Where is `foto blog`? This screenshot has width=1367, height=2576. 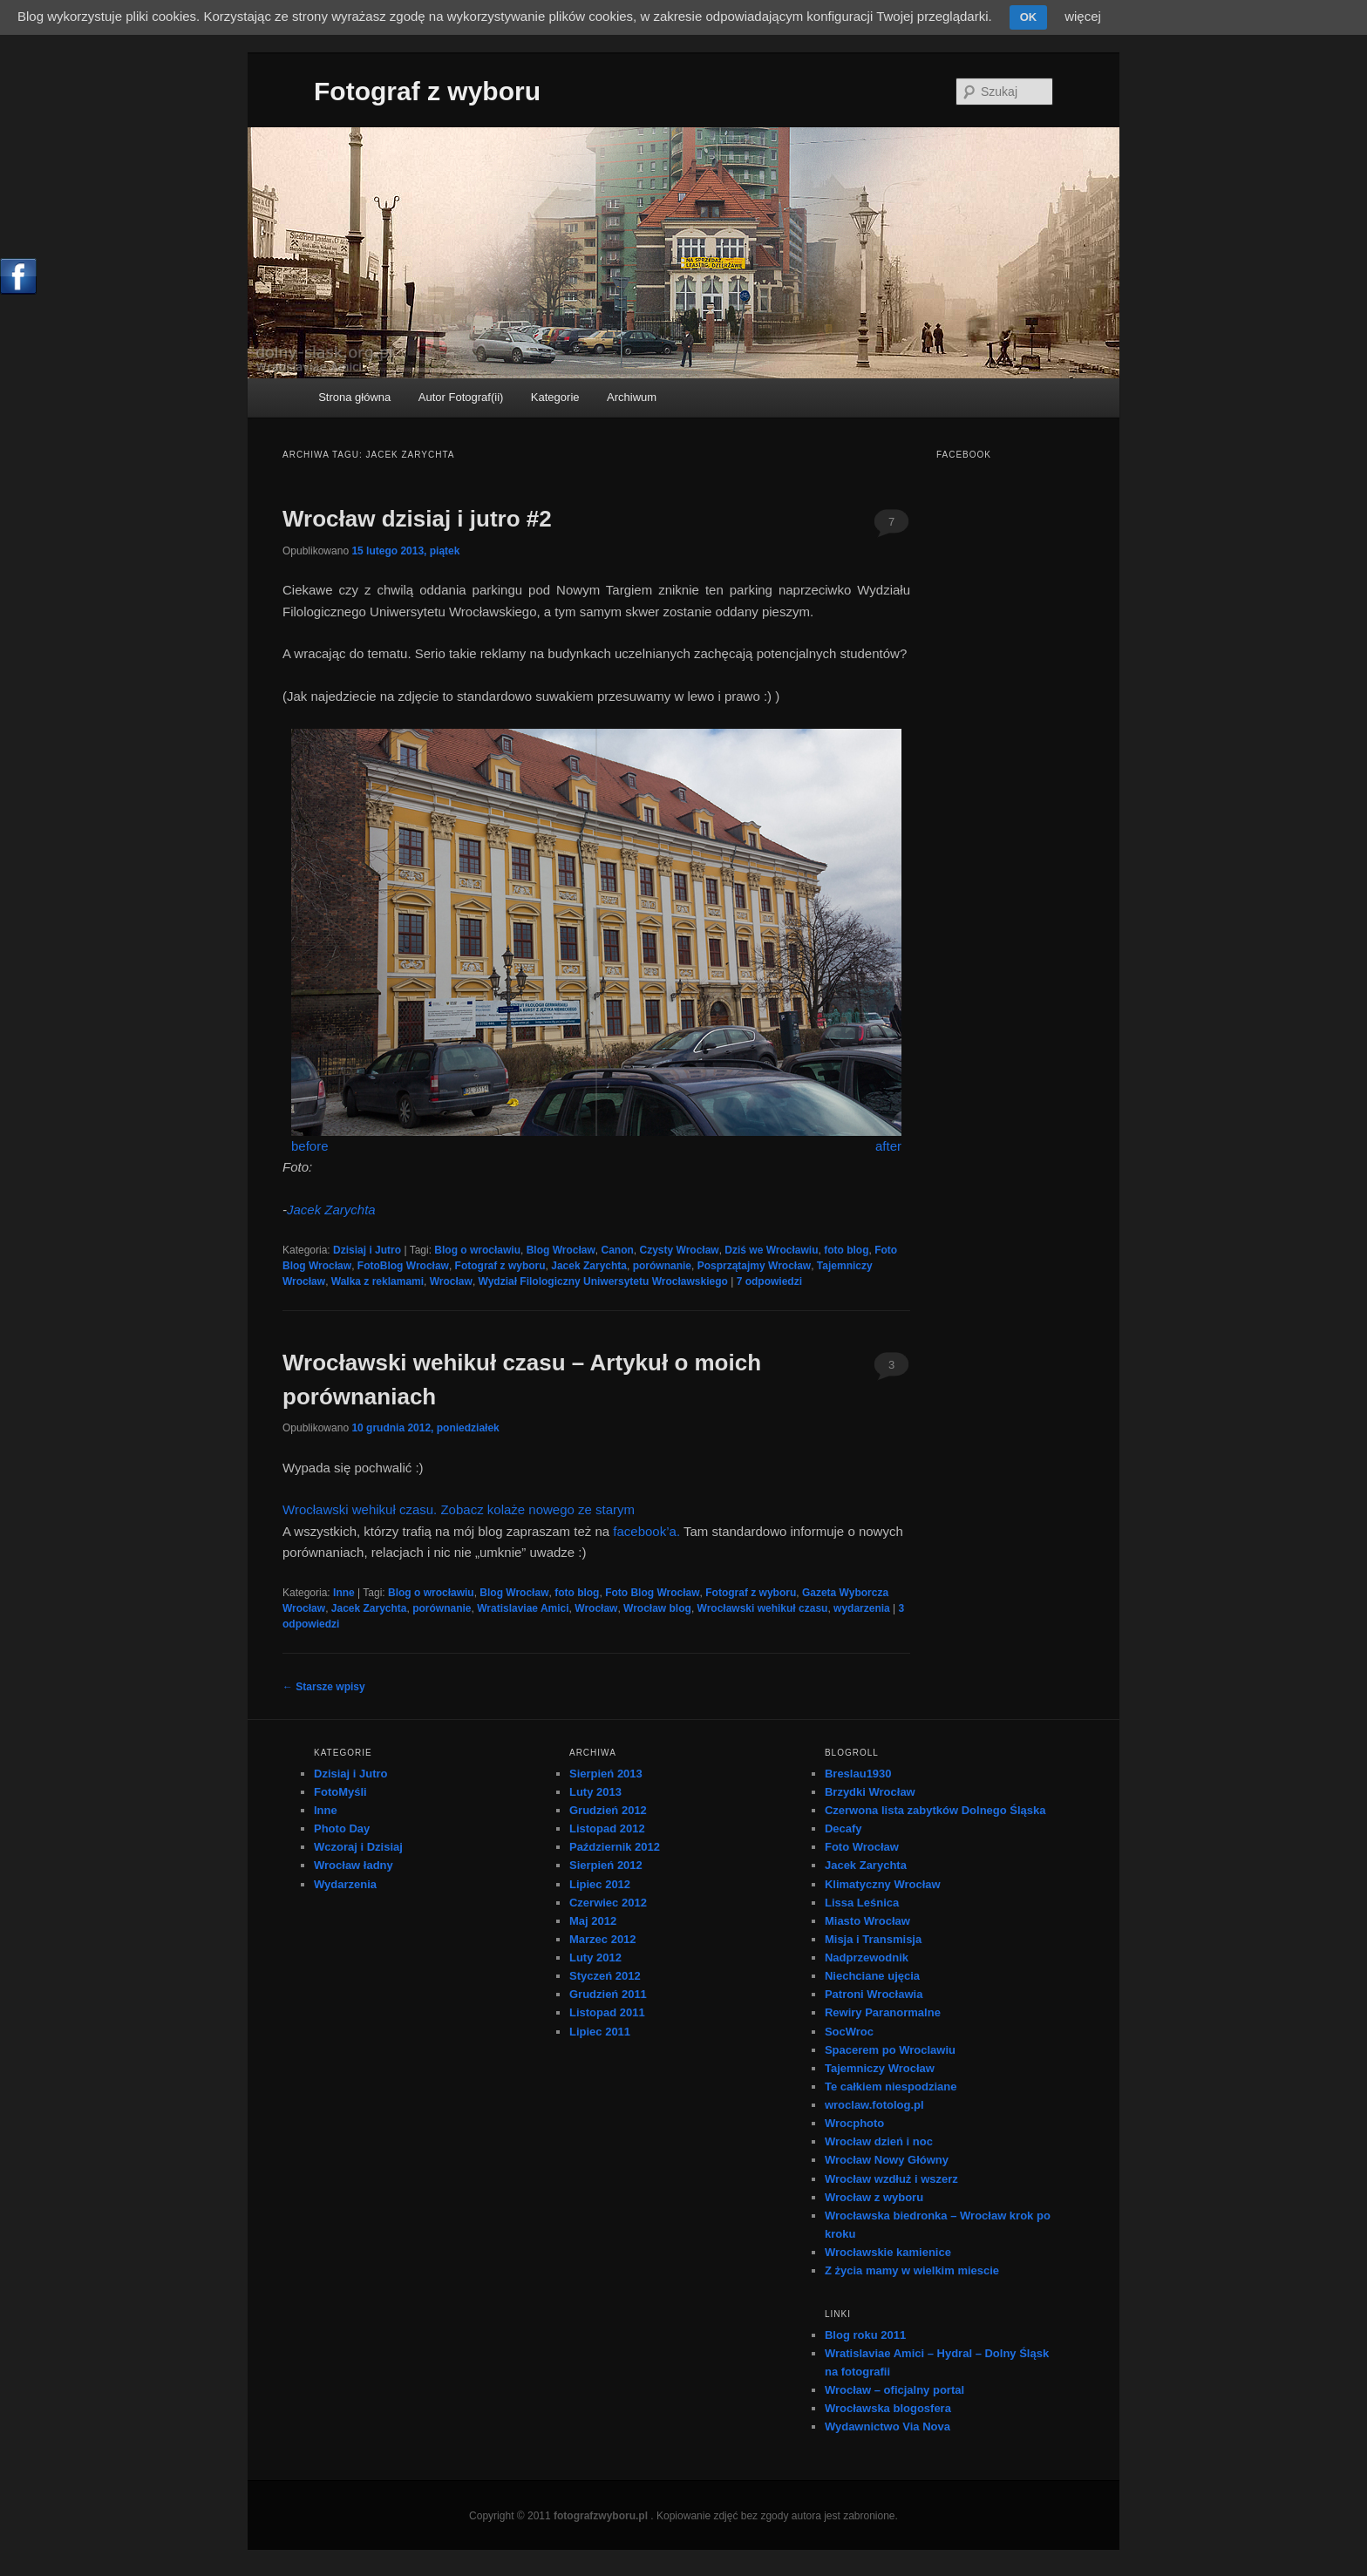
foto blog is located at coordinates (846, 1250).